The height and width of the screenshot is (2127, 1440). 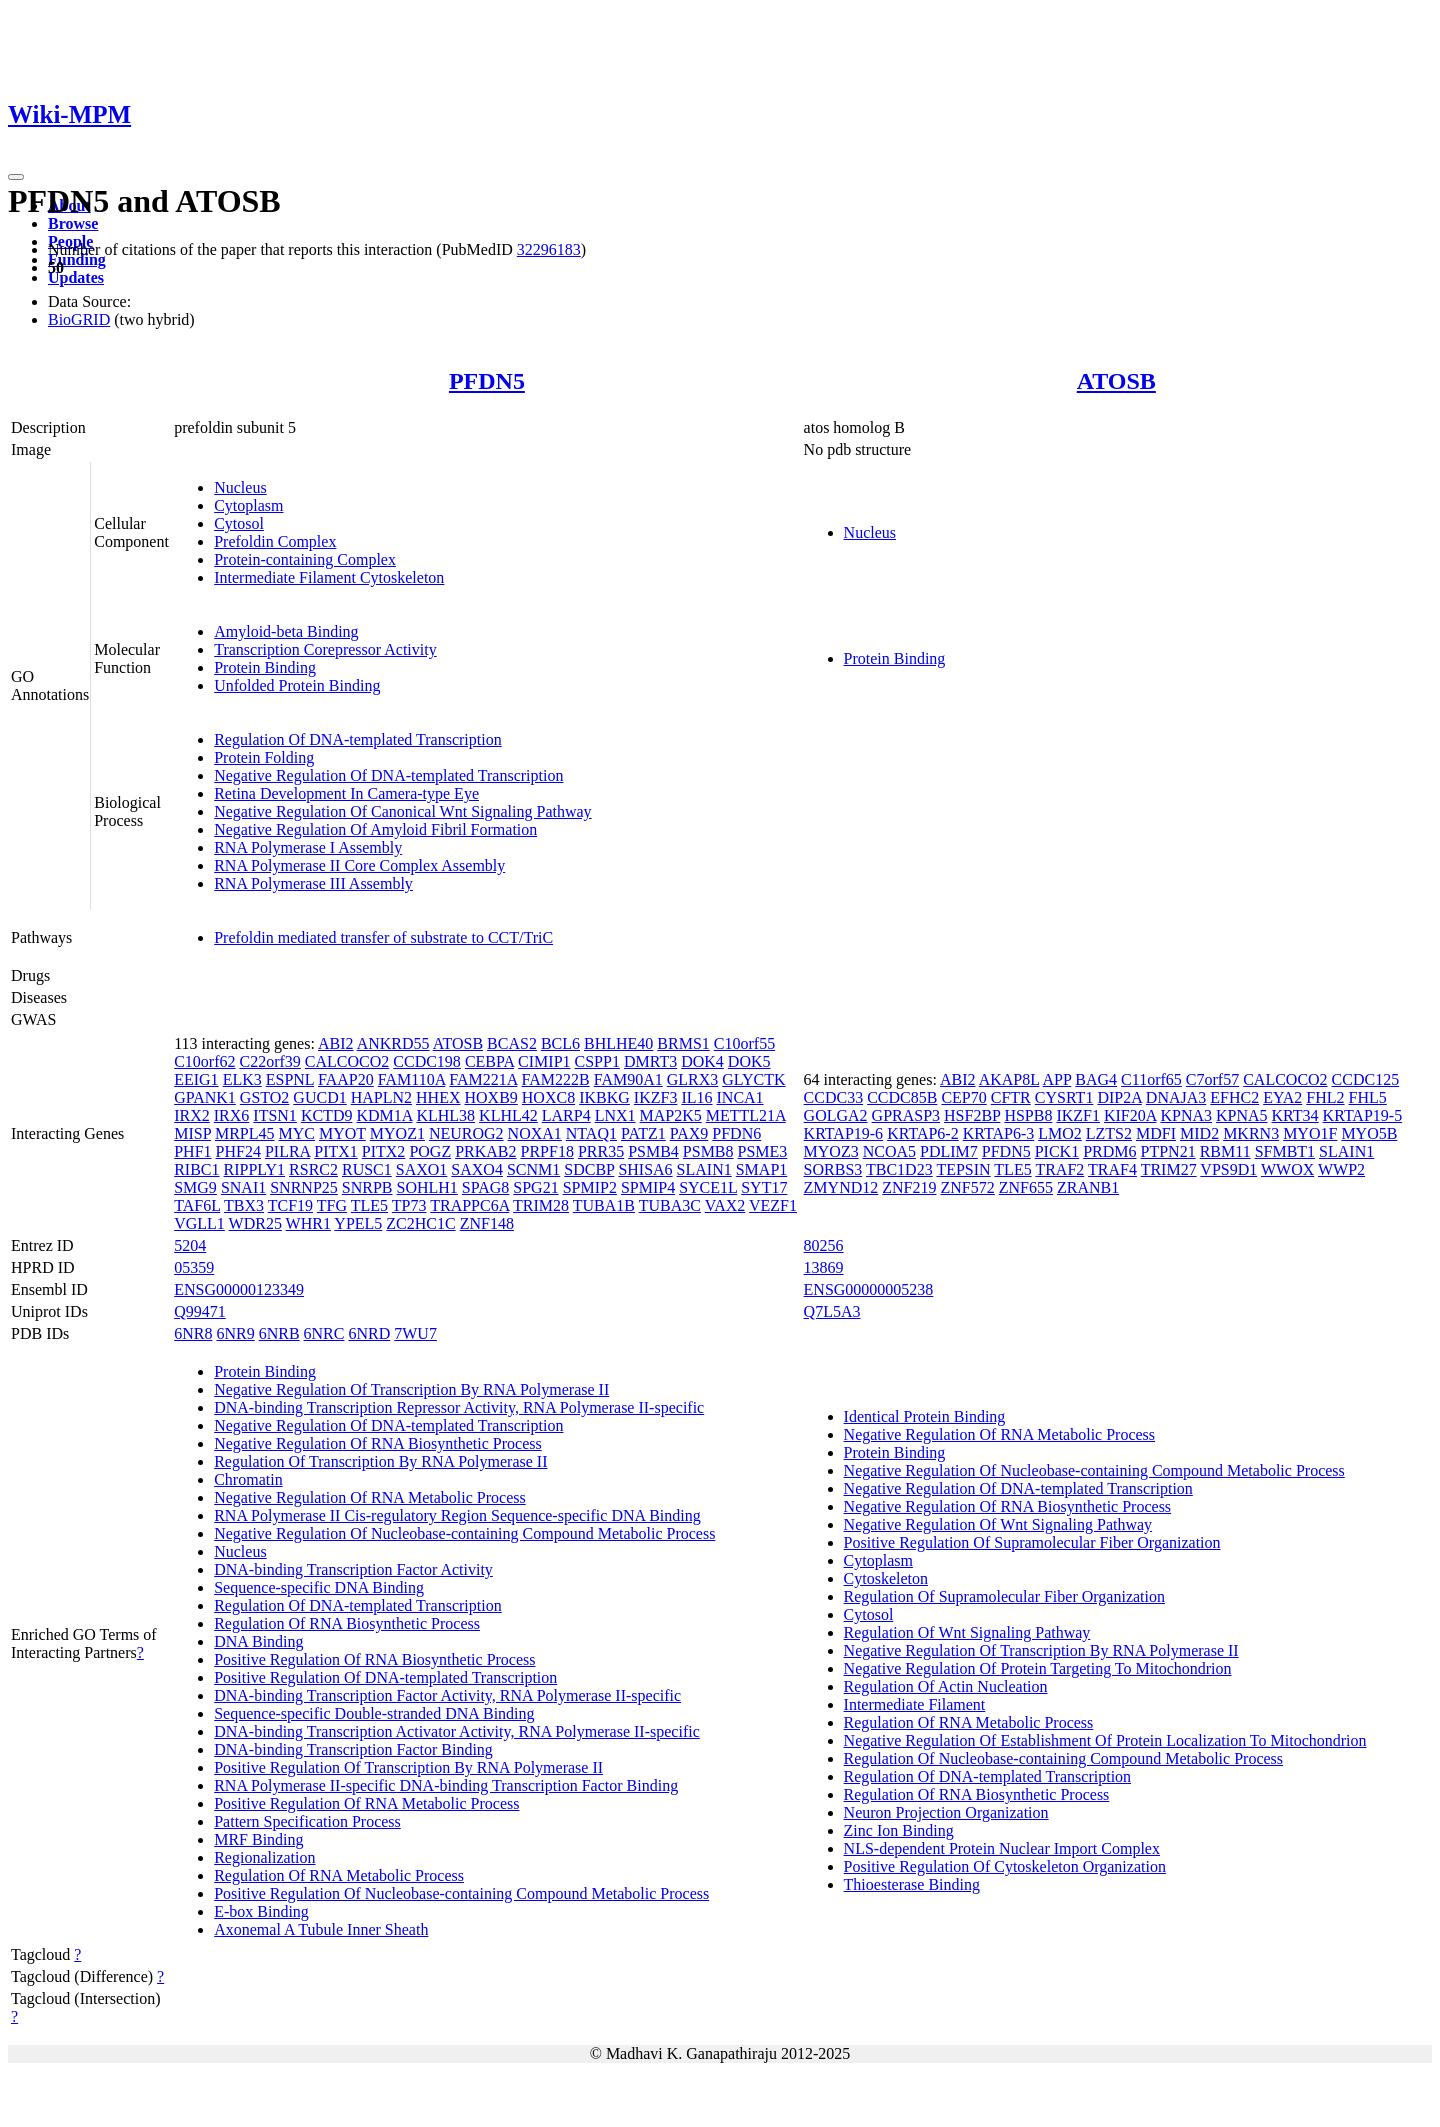 I want to click on WWP2, so click(x=1341, y=1169).